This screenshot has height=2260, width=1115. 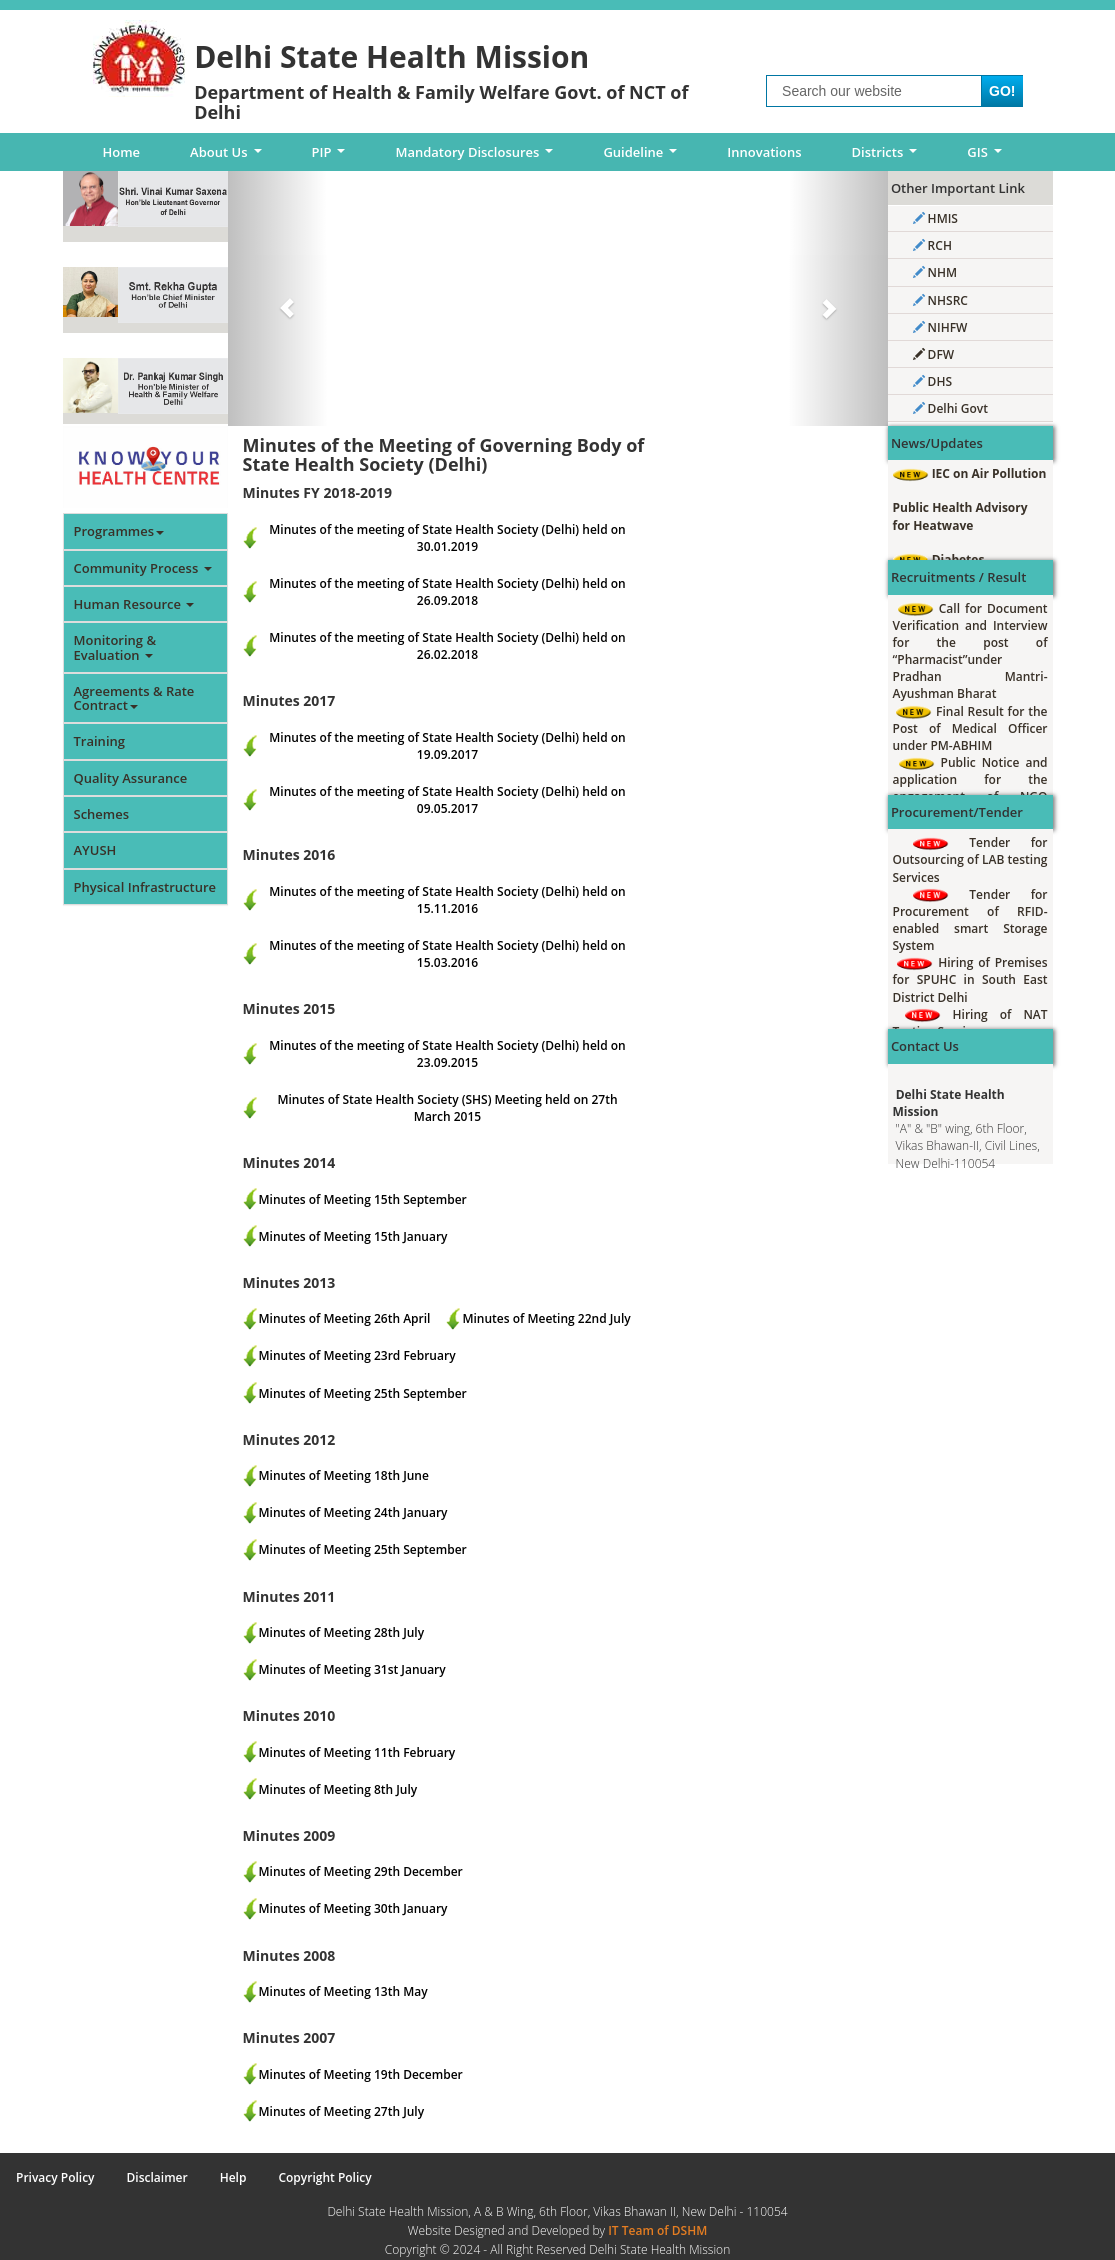 I want to click on Call for Document Verification and Interview for the post of “Pharmacist”under Pradhan Mantri-Ayushman Bharat, so click(x=970, y=651).